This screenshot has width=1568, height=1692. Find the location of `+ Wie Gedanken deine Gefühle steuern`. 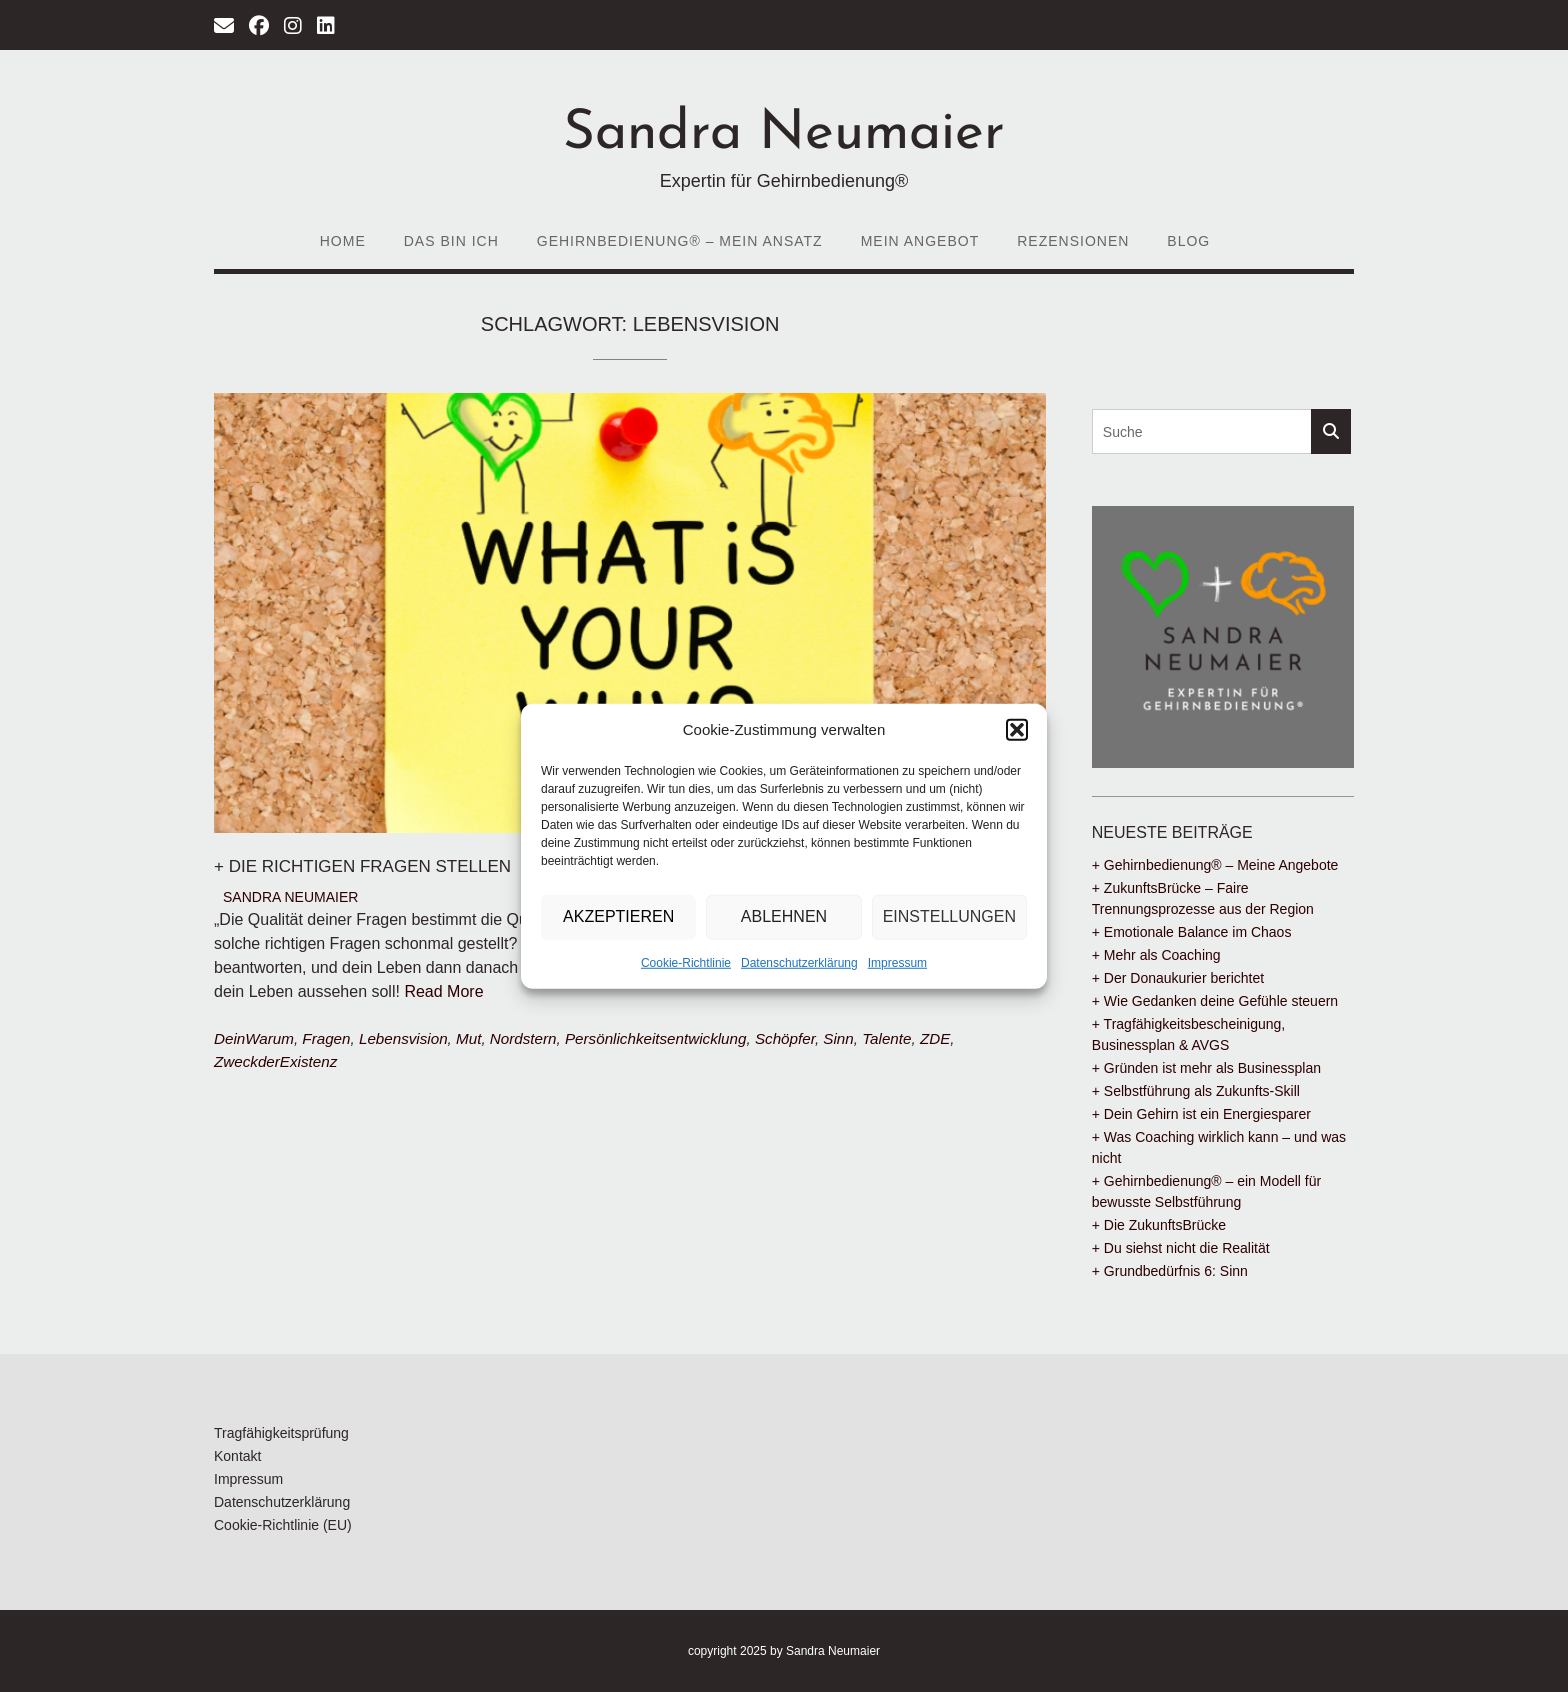

+ Wie Gedanken deine Gefühle steuern is located at coordinates (1215, 1001).